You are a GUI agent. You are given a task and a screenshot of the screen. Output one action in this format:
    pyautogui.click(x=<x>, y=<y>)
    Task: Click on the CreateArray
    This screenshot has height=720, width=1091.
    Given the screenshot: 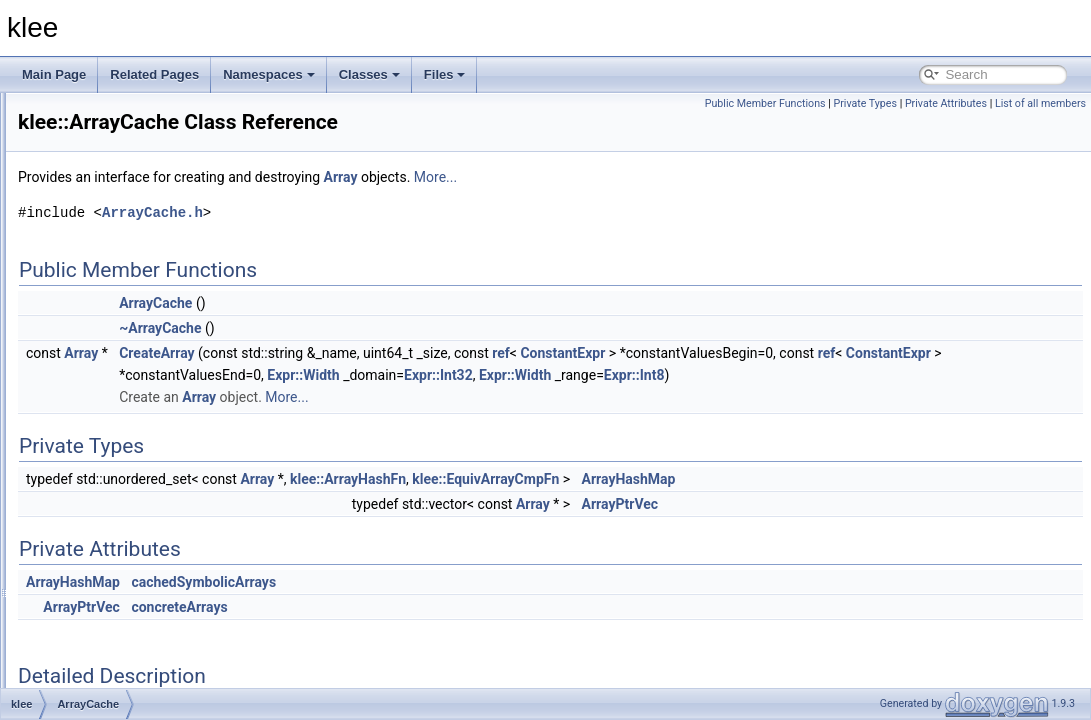 What is the action you would take?
    pyautogui.click(x=406, y=353)
    